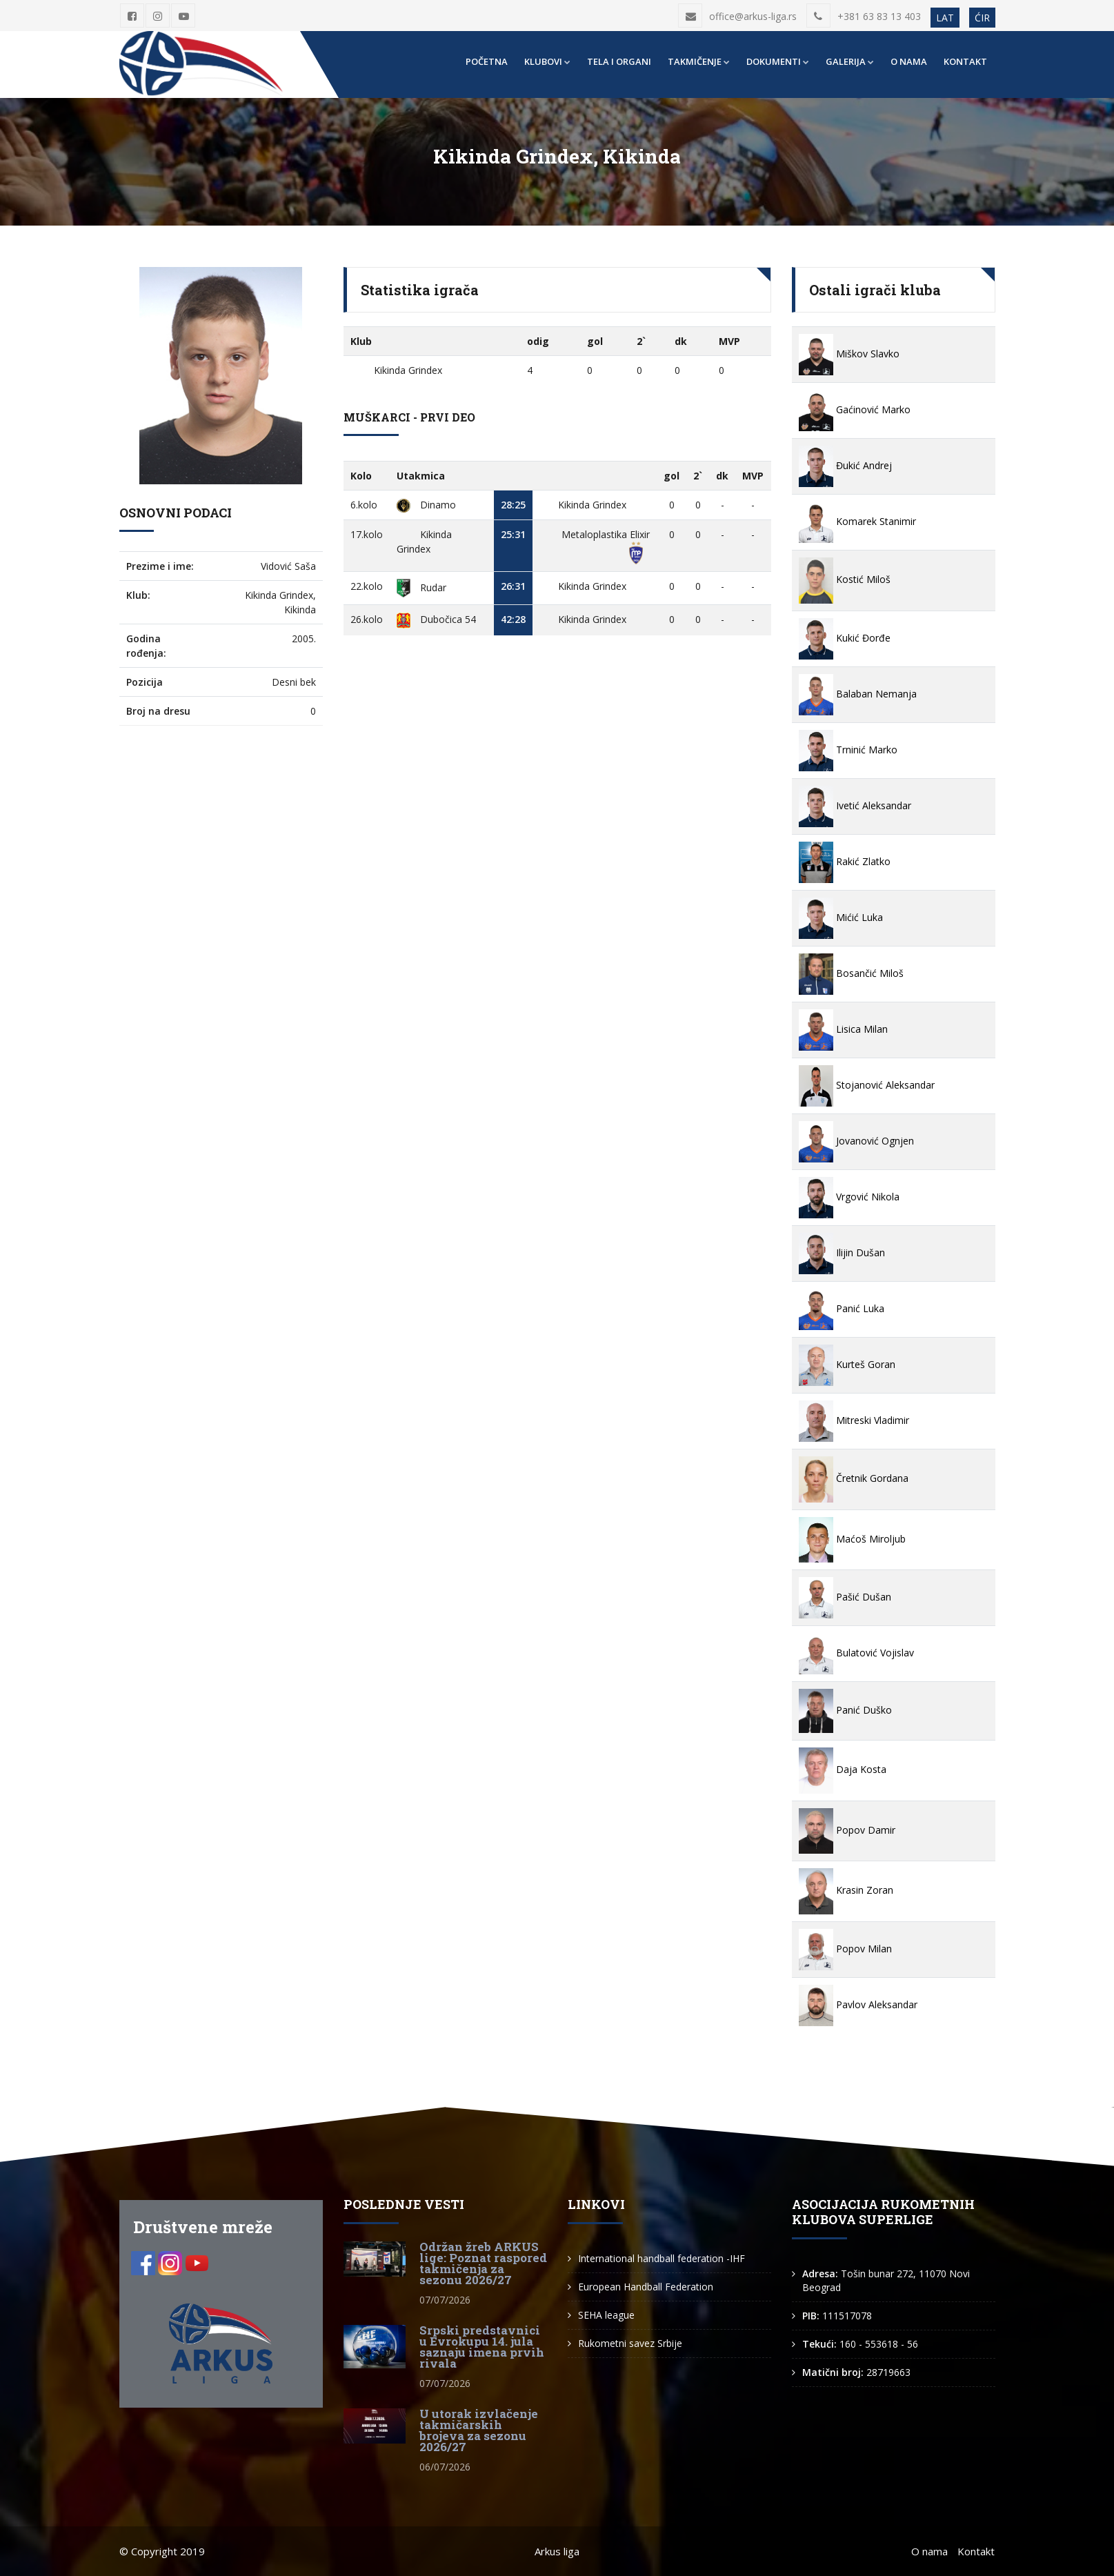  What do you see at coordinates (945, 17) in the screenshot?
I see `LAT` at bounding box center [945, 17].